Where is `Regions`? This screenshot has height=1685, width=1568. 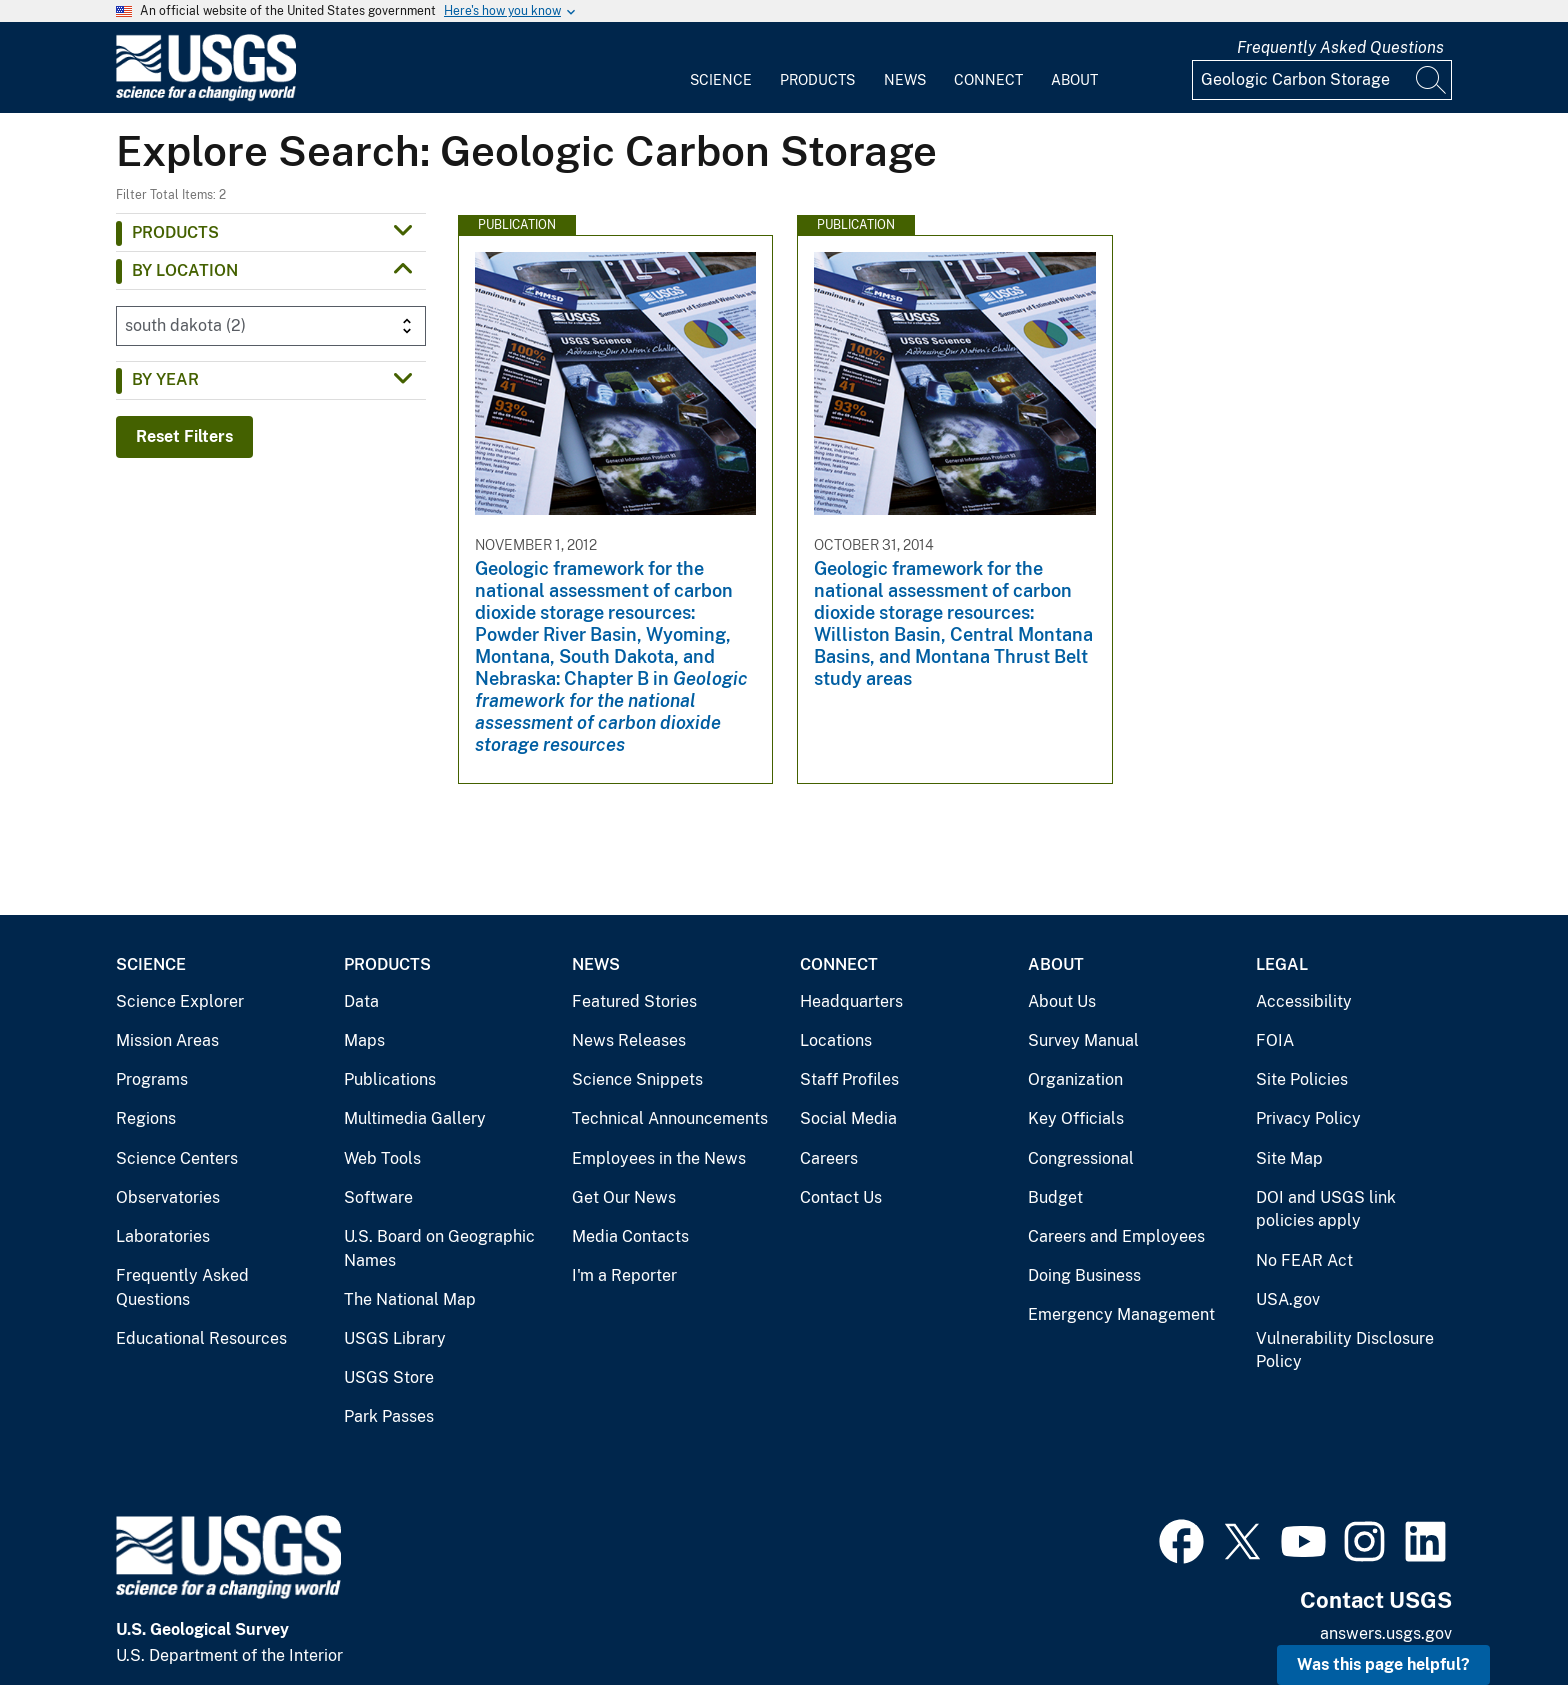
Regions is located at coordinates (146, 1118).